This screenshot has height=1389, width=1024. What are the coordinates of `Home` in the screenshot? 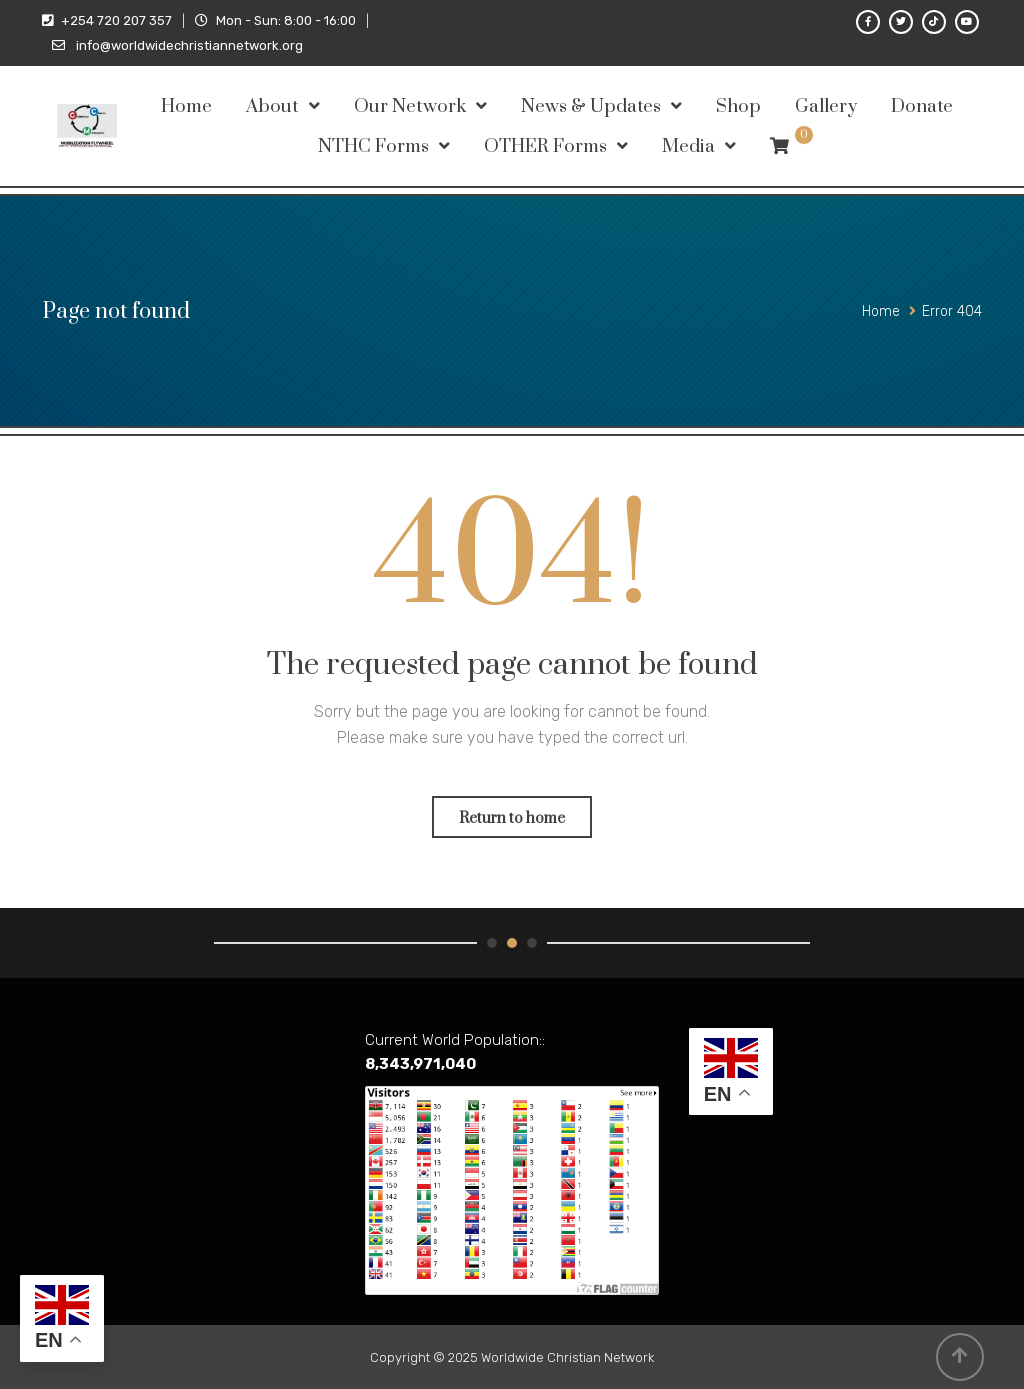 It's located at (186, 106).